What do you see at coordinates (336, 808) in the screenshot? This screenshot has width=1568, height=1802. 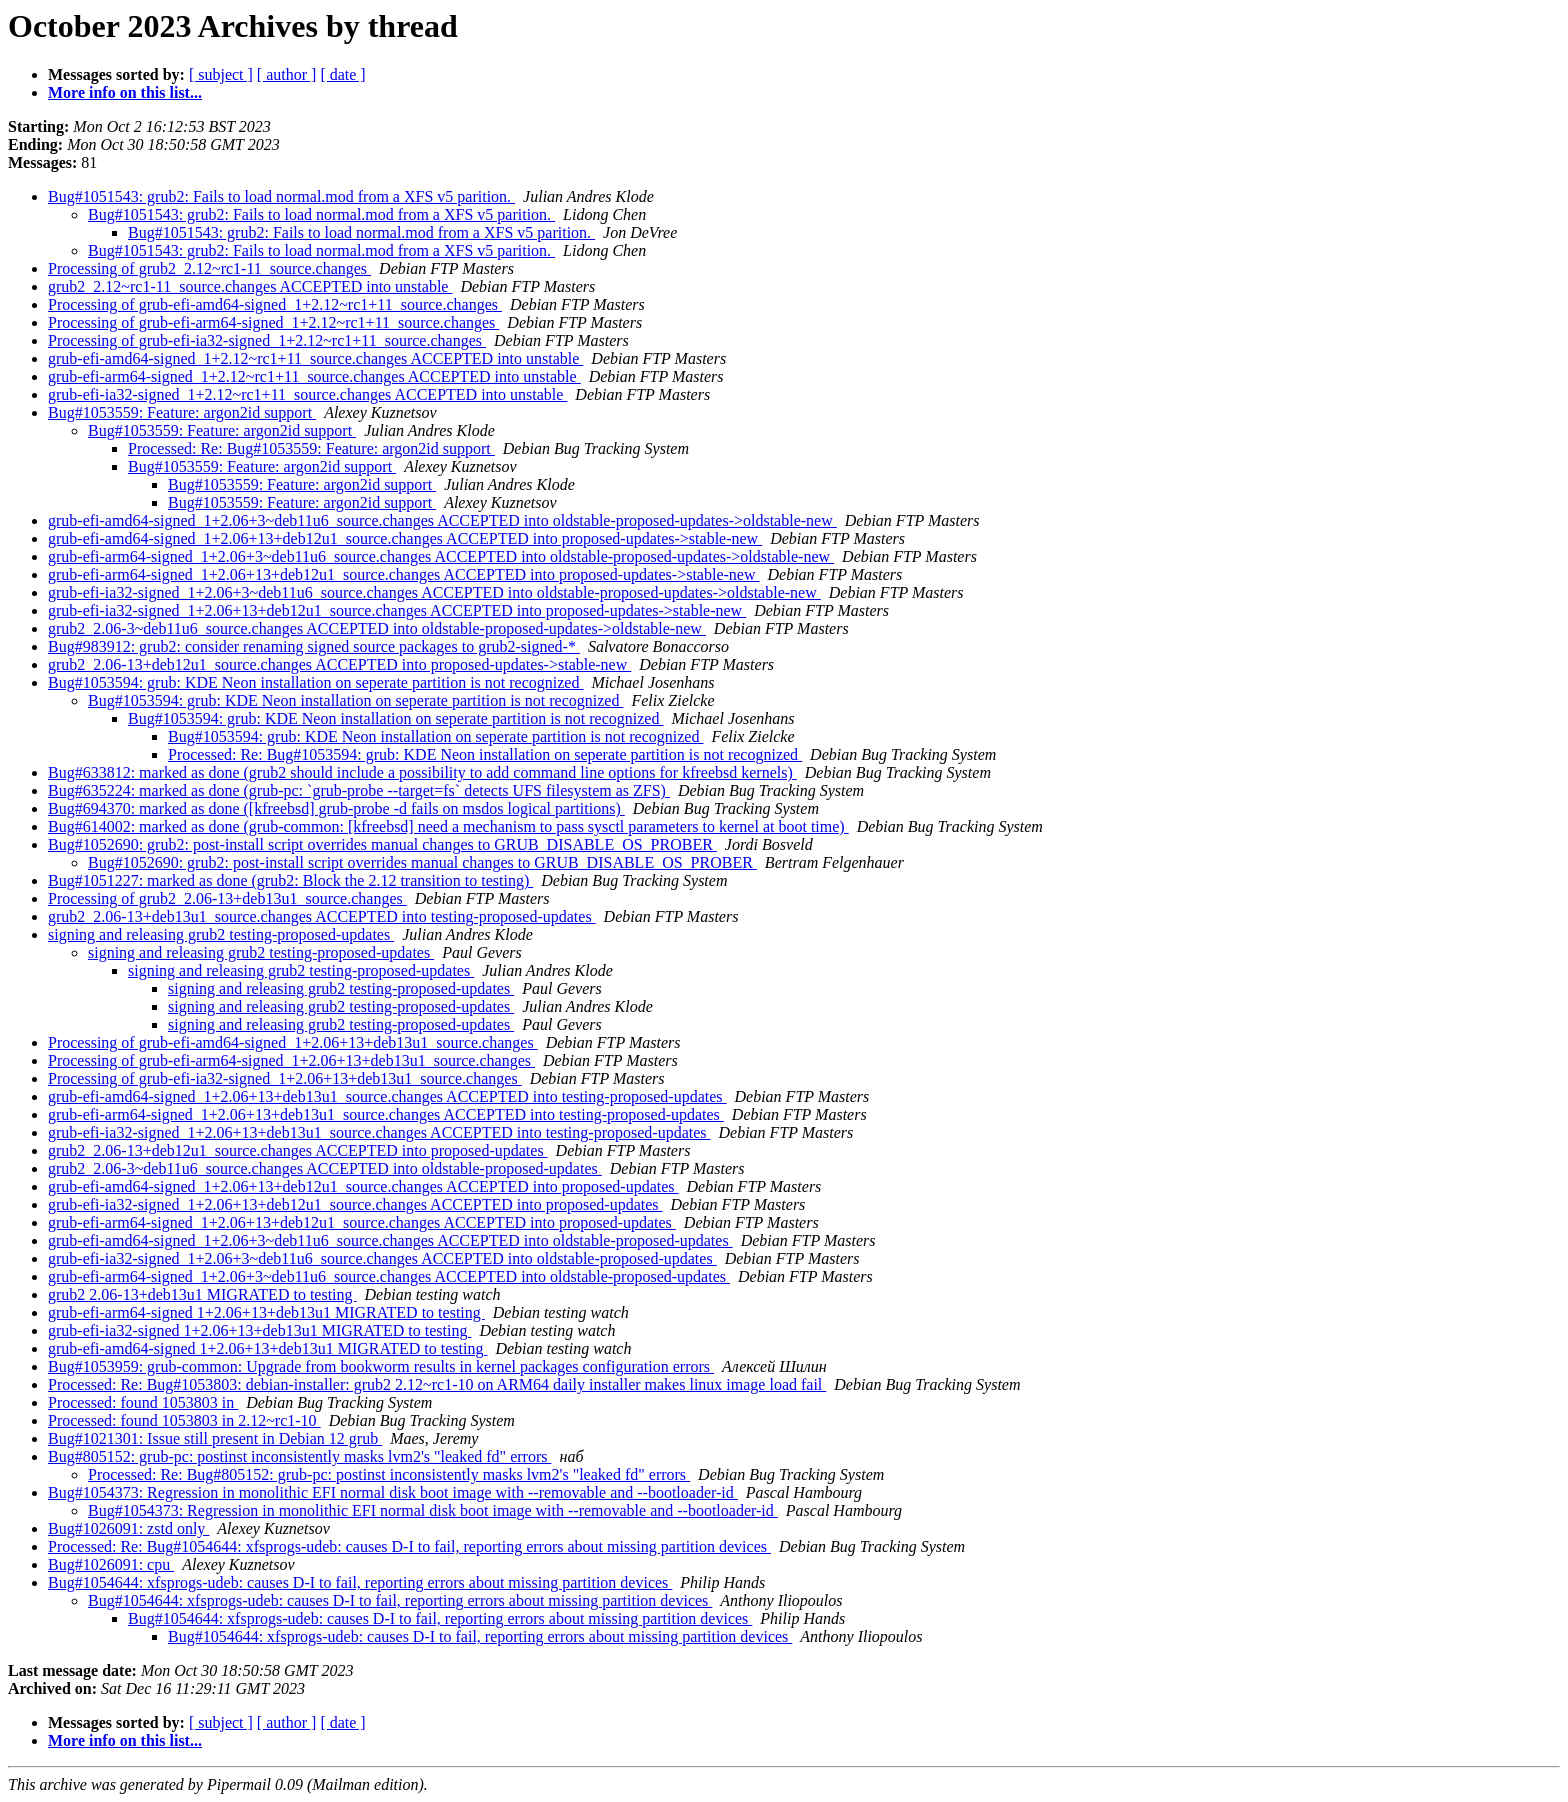 I see `Bug#694370: marked as done ([kfreebsd] grub-probe -d fails on msdos logical partitions)` at bounding box center [336, 808].